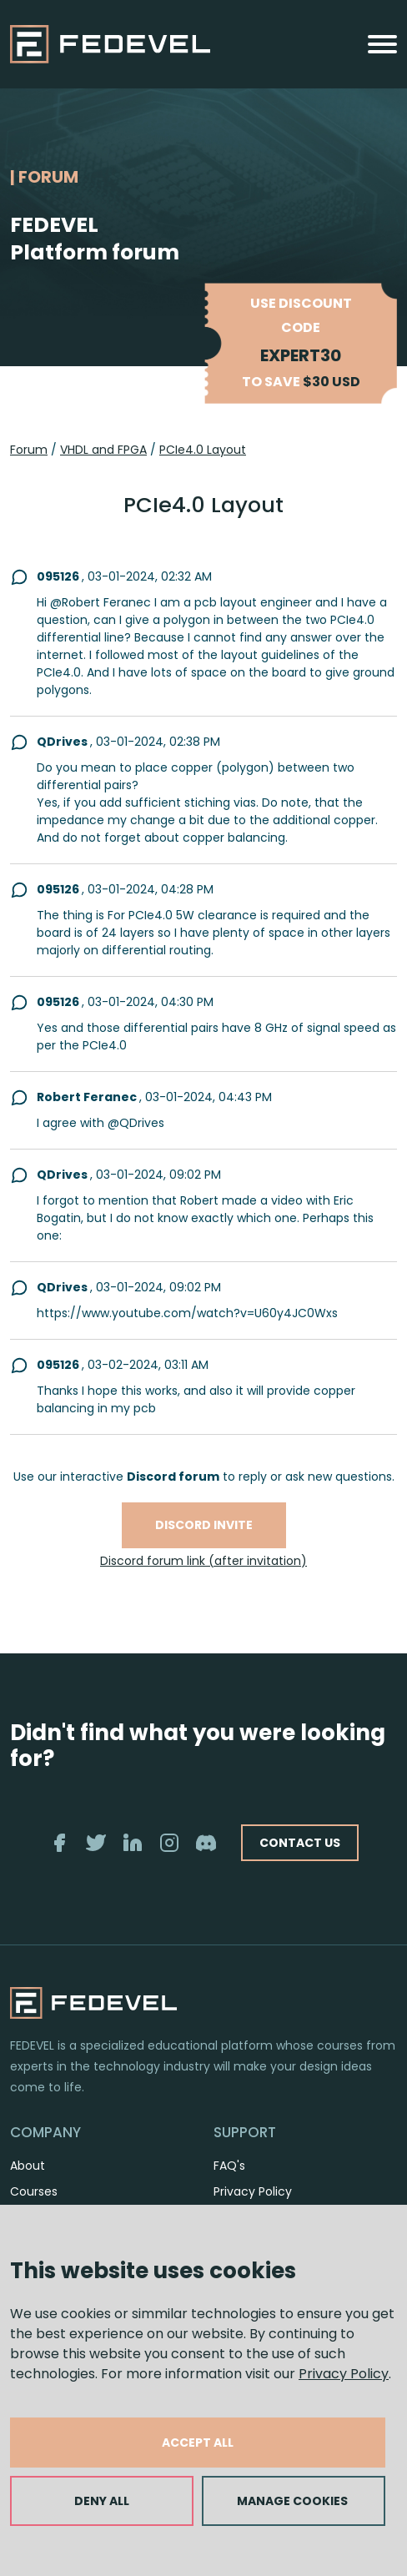 Image resolution: width=407 pixels, height=2576 pixels. I want to click on [Toggle navigation], so click(382, 44).